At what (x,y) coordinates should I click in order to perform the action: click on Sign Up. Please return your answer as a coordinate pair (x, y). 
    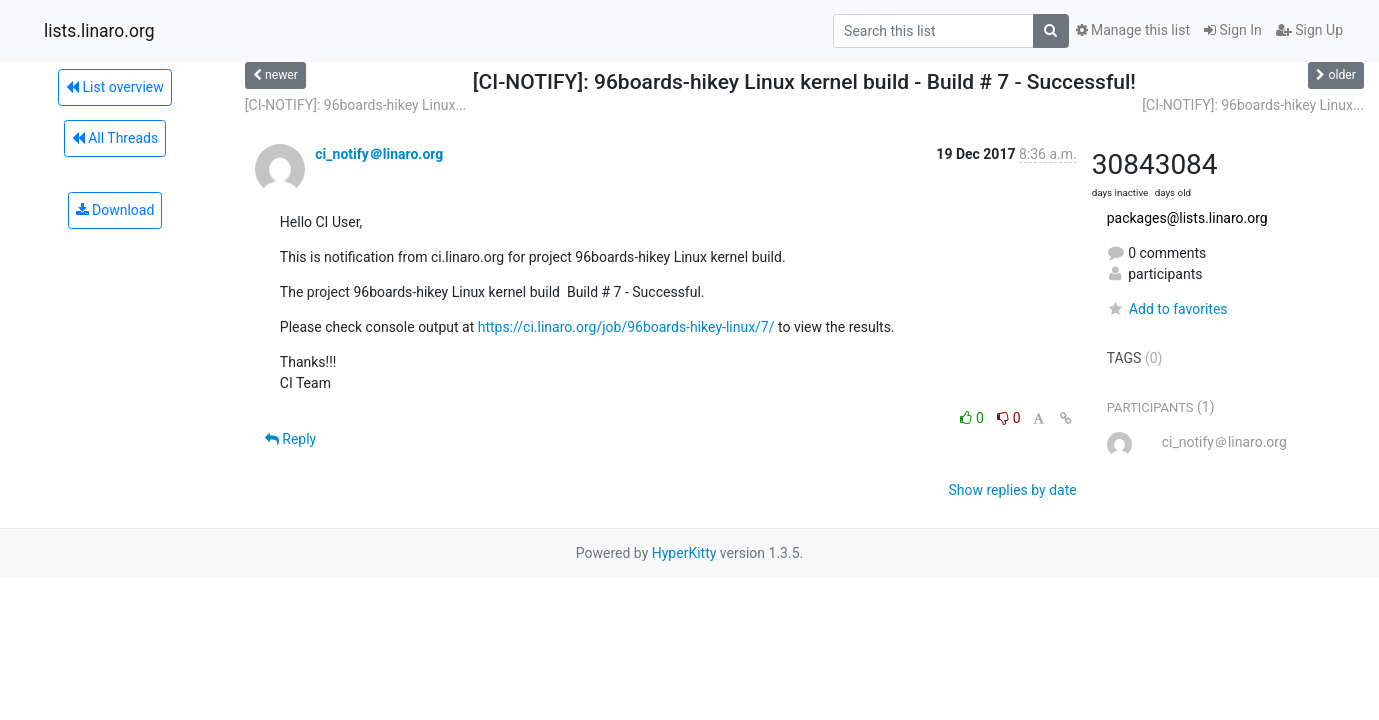
    Looking at the image, I should click on (1309, 30).